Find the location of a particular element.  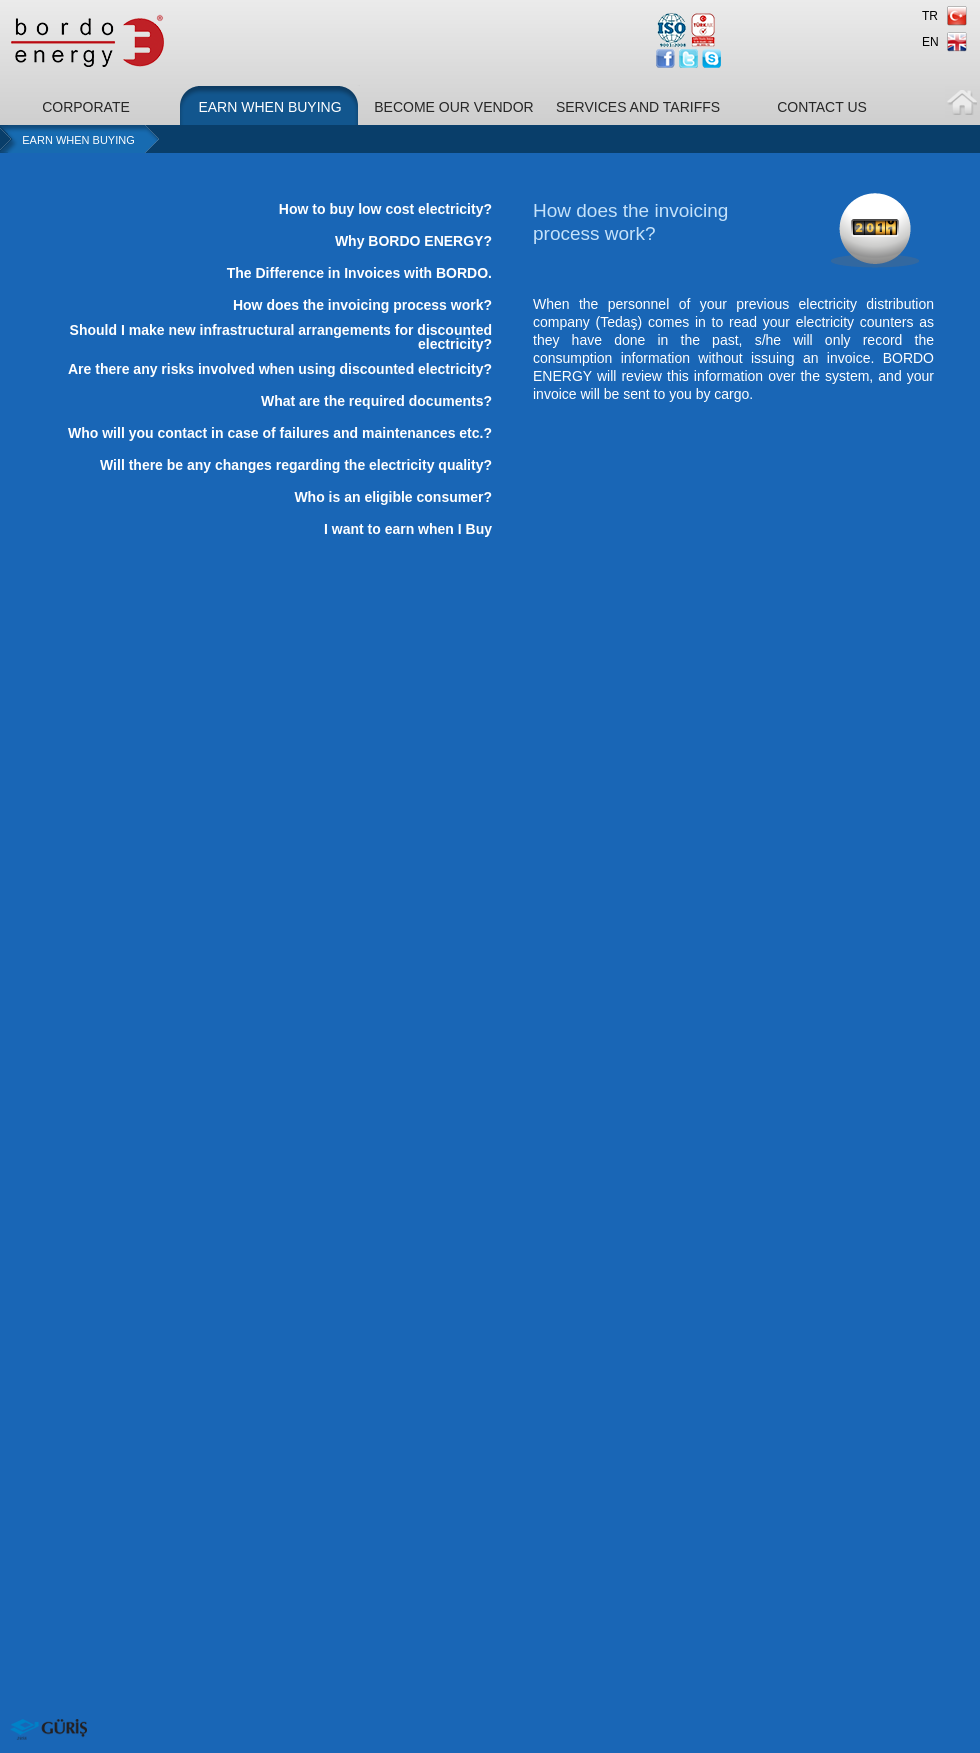

Are there any risks involved when using discounted electricity? is located at coordinates (280, 369).